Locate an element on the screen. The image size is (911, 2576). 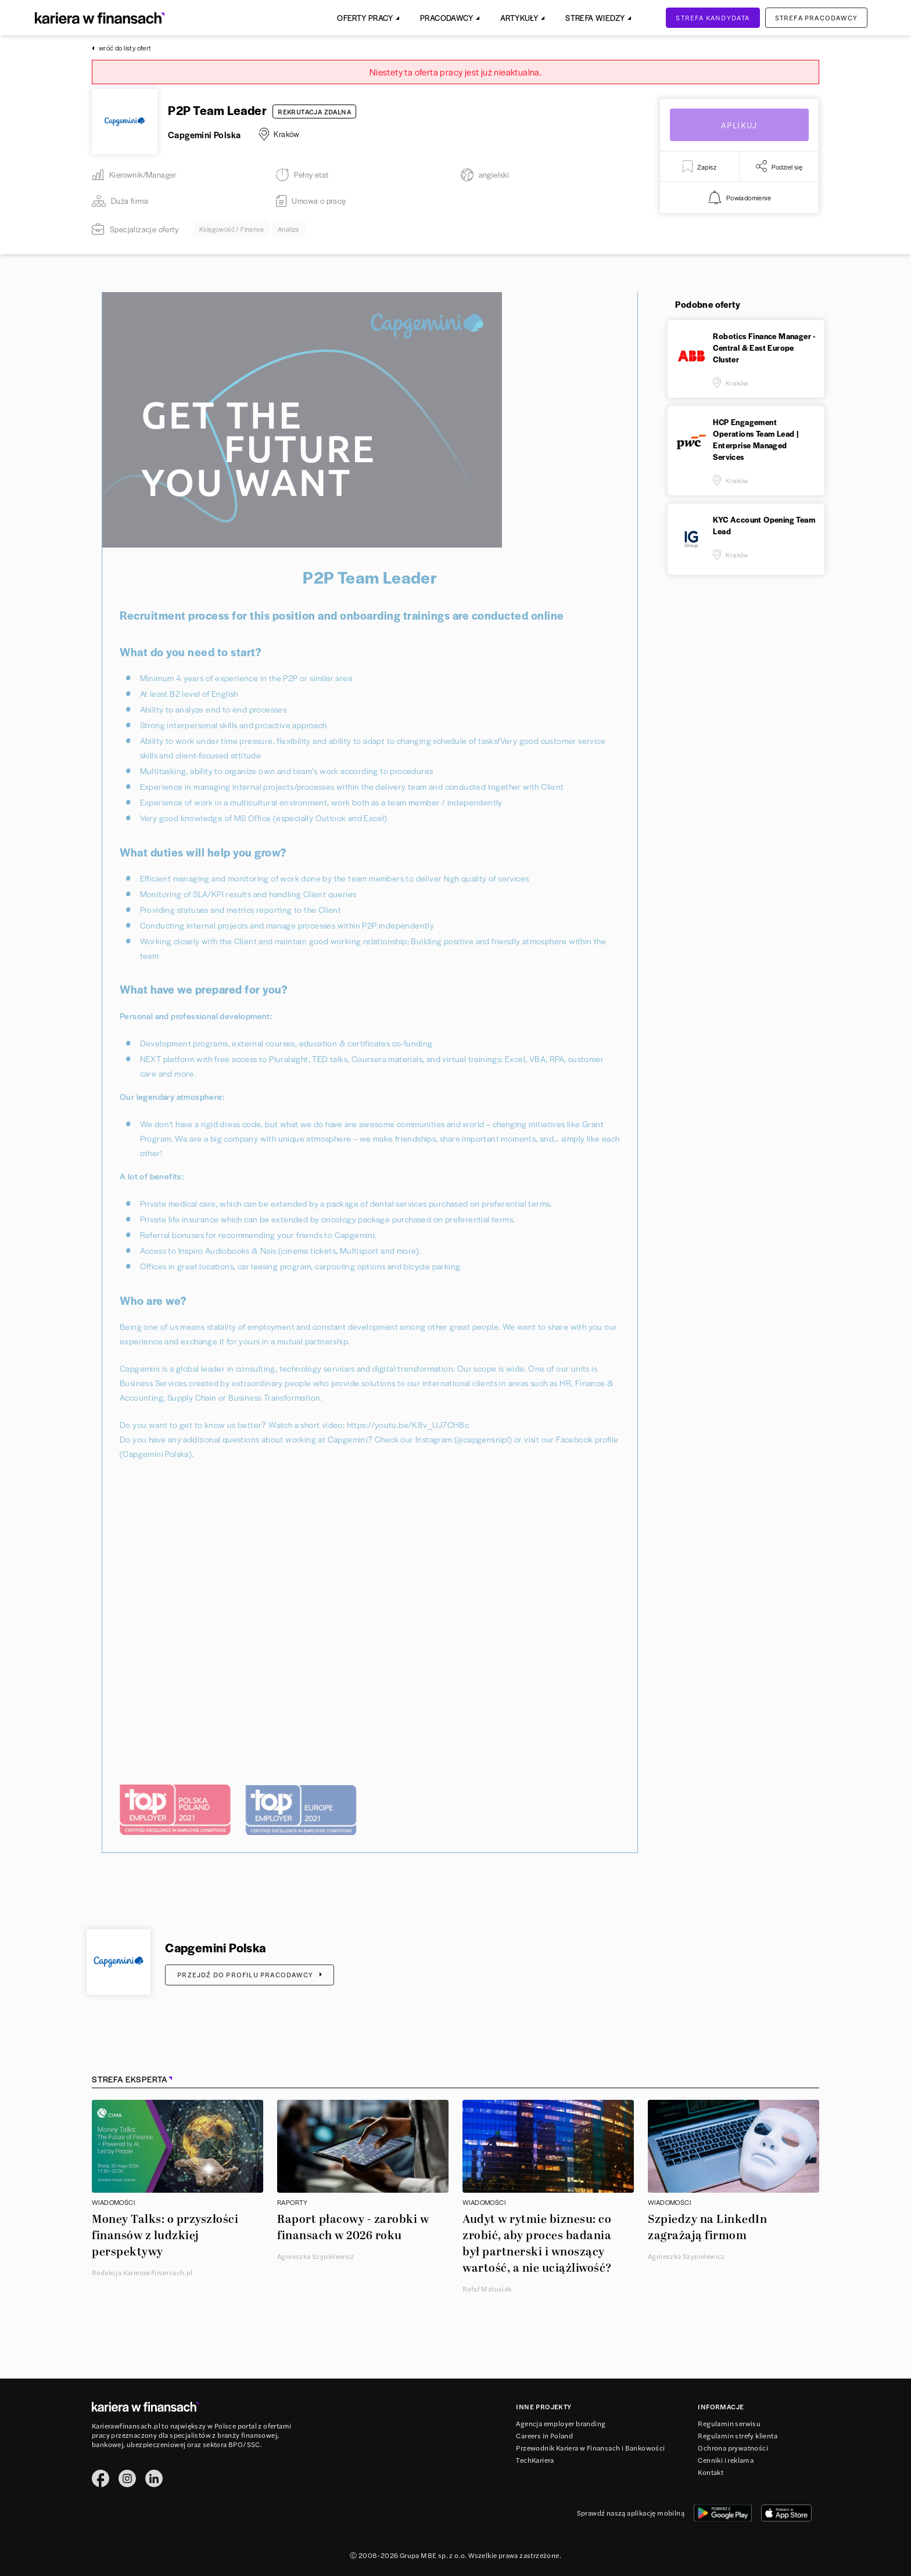
Regulamin strefy klienta is located at coordinates (737, 2435).